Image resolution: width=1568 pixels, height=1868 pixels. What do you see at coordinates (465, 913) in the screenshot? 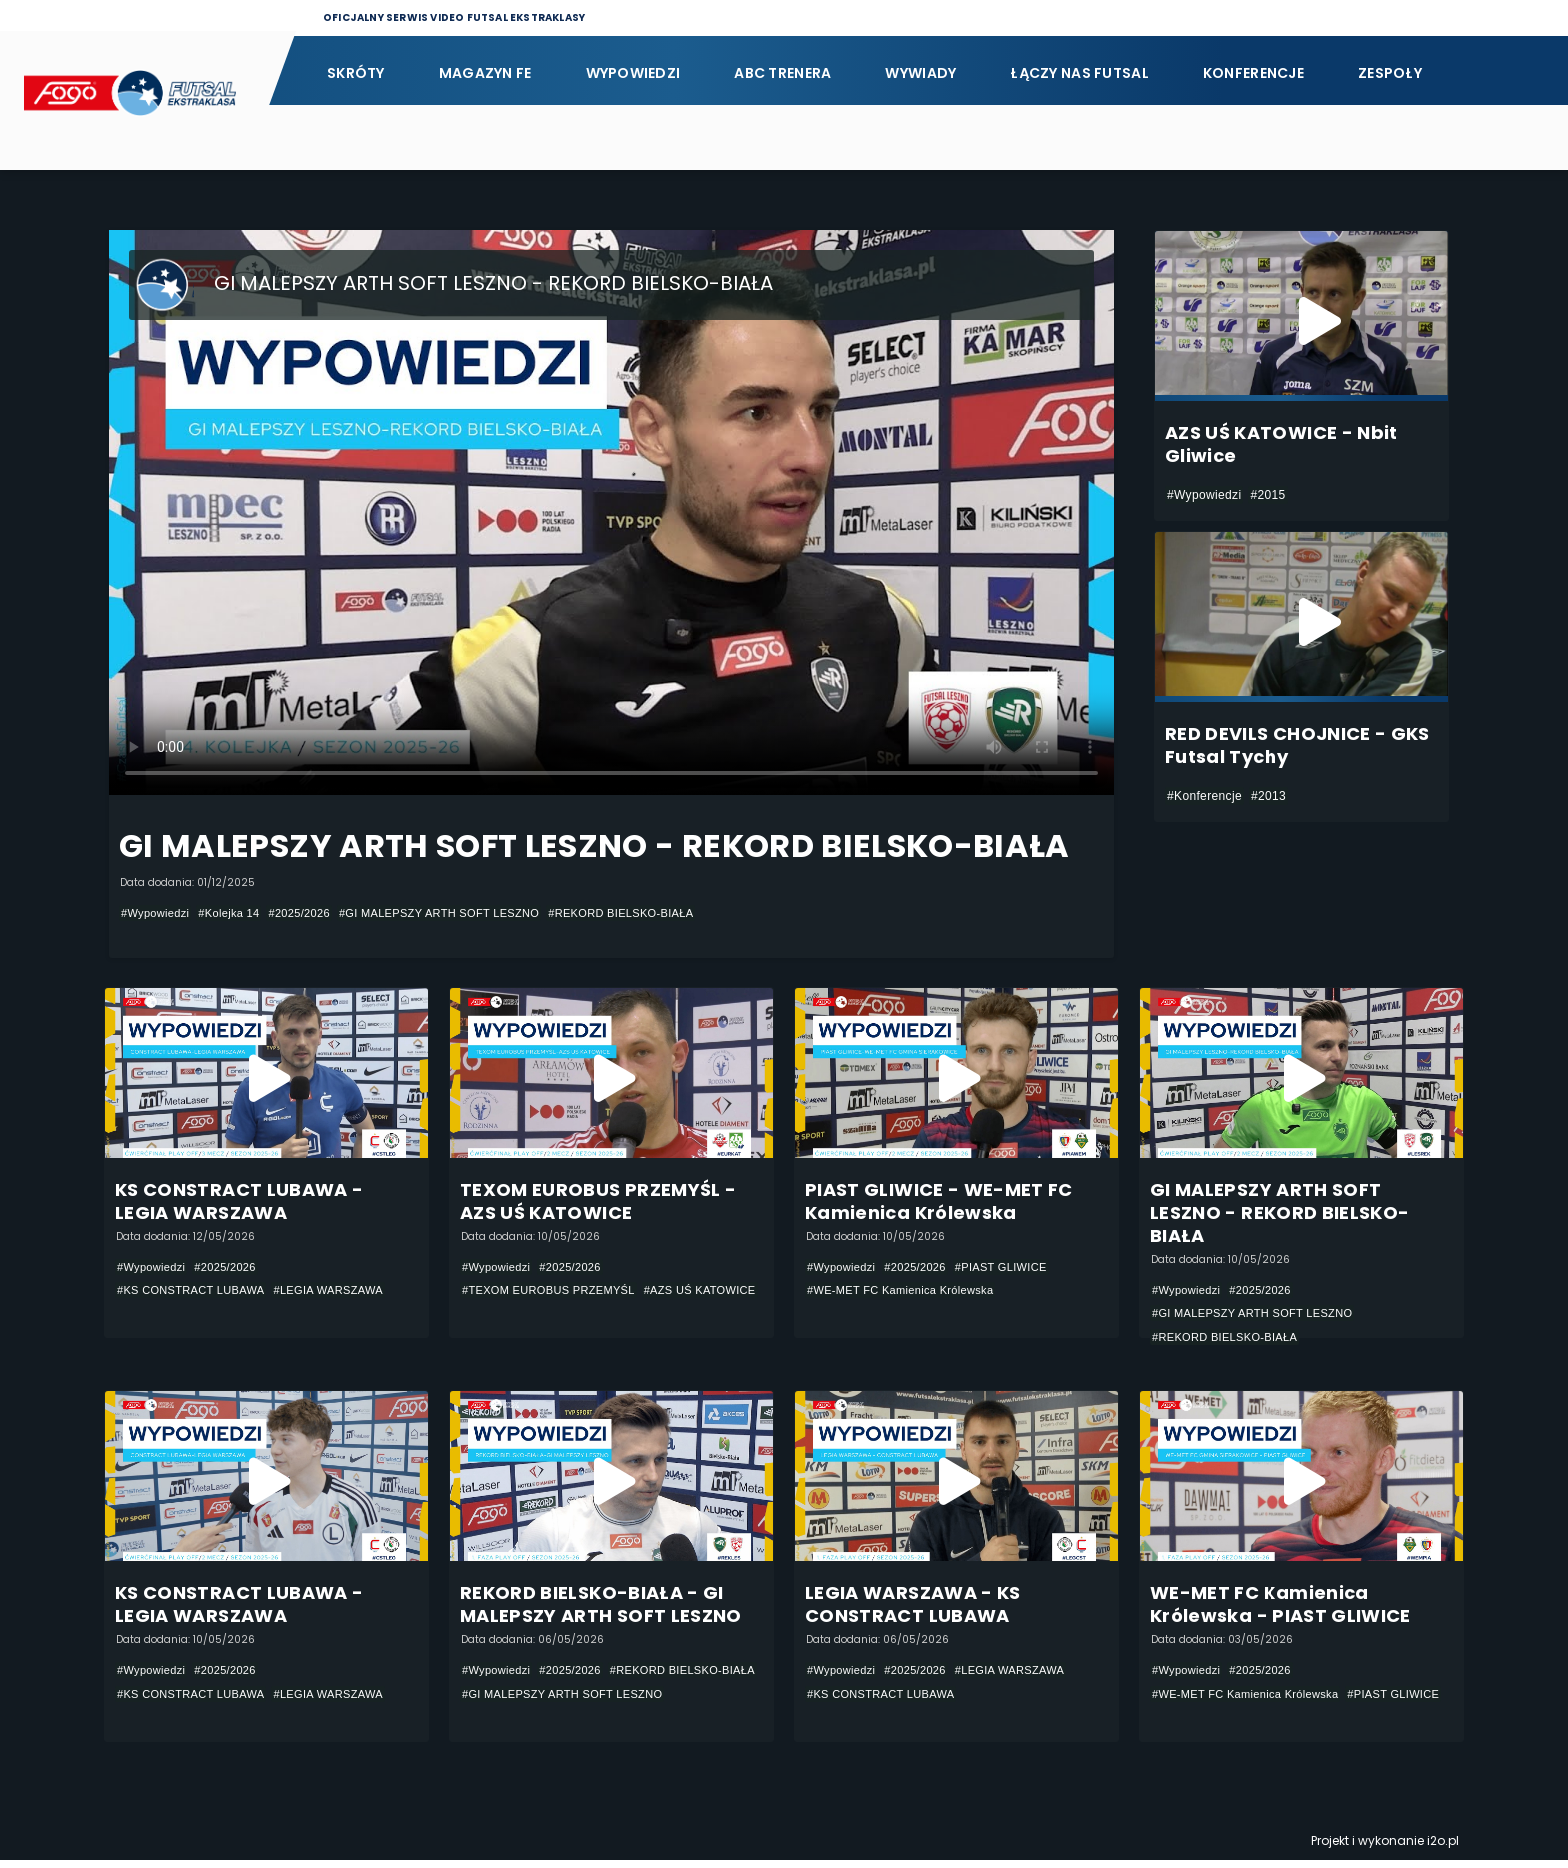
I see `#GI MALEPSZY ARTH SOFT LESZNO` at bounding box center [465, 913].